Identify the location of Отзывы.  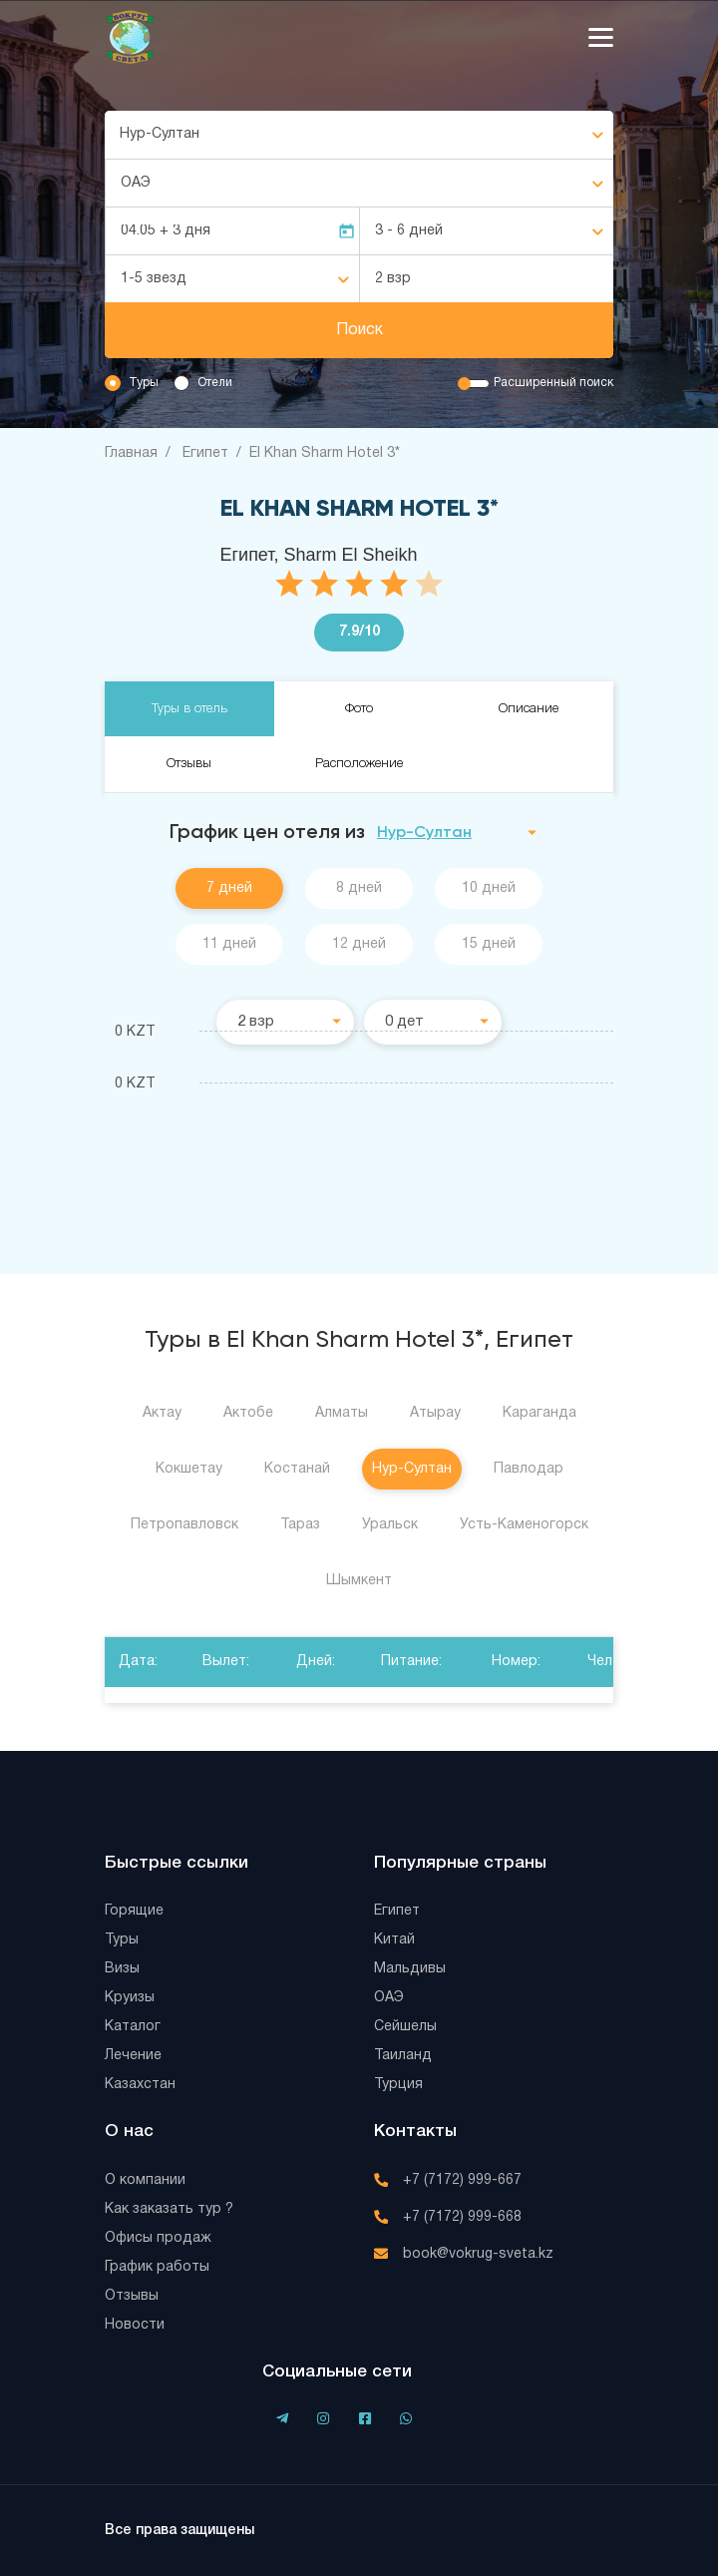
(189, 763).